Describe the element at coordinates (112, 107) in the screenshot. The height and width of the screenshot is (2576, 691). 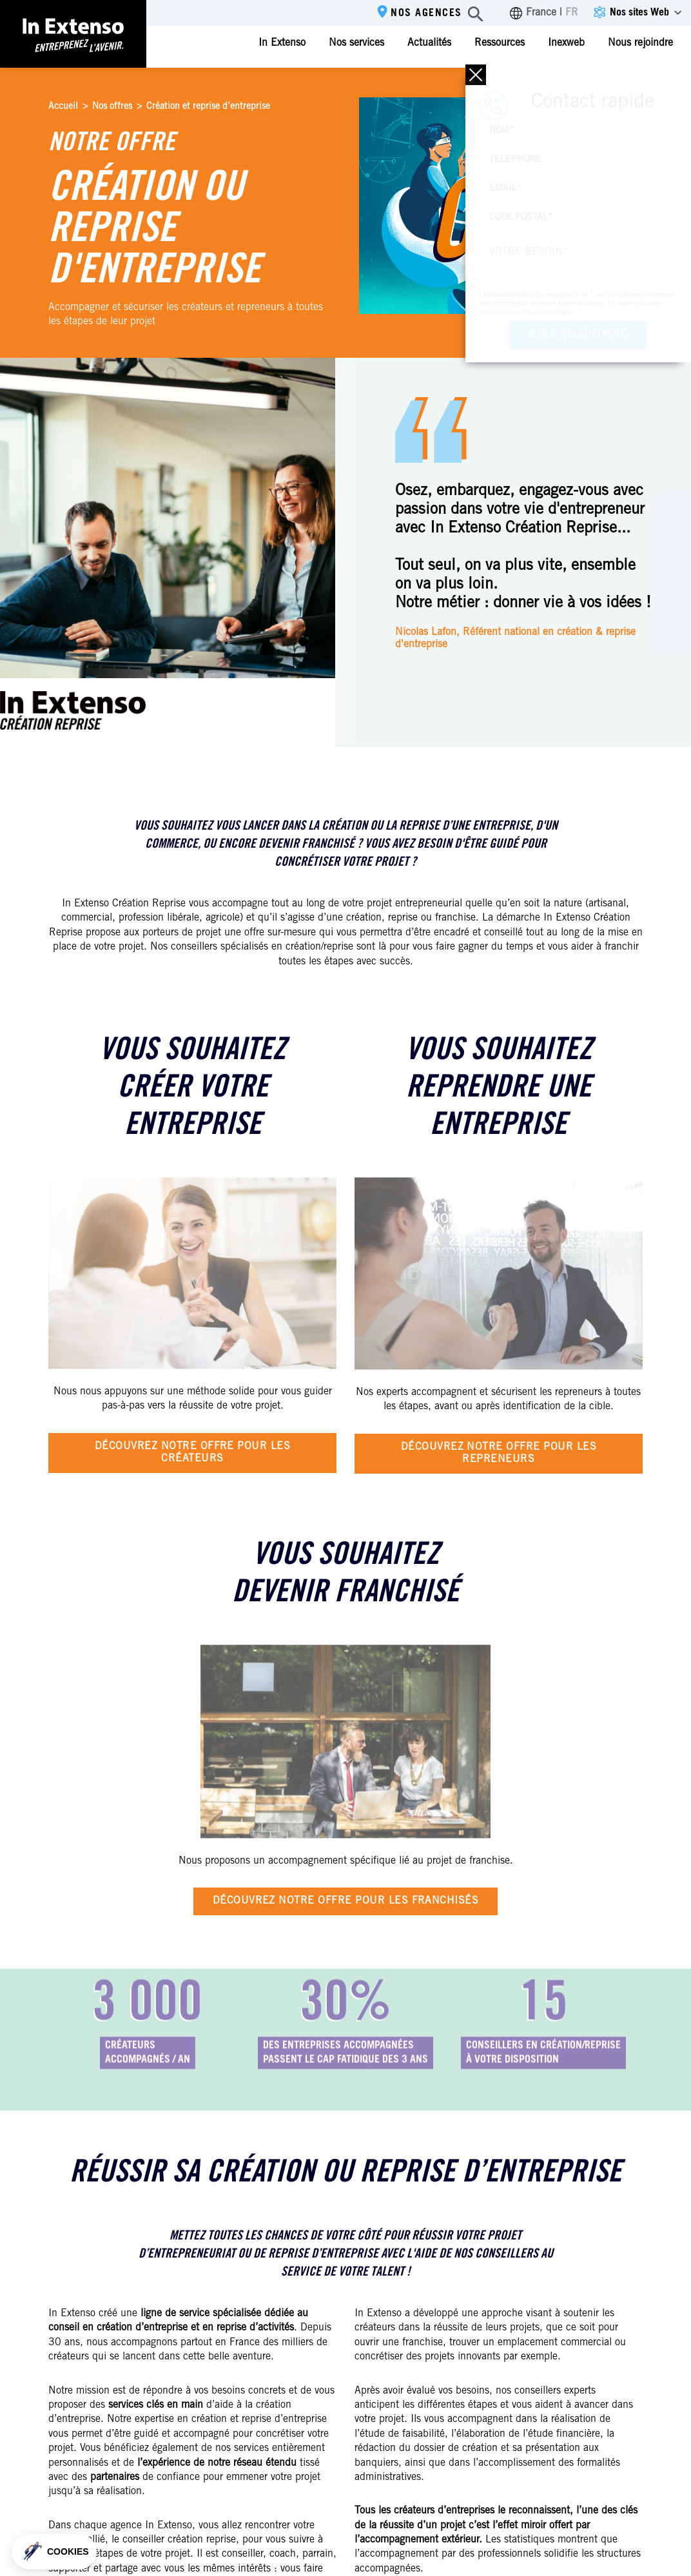
I see `Nos offres` at that location.